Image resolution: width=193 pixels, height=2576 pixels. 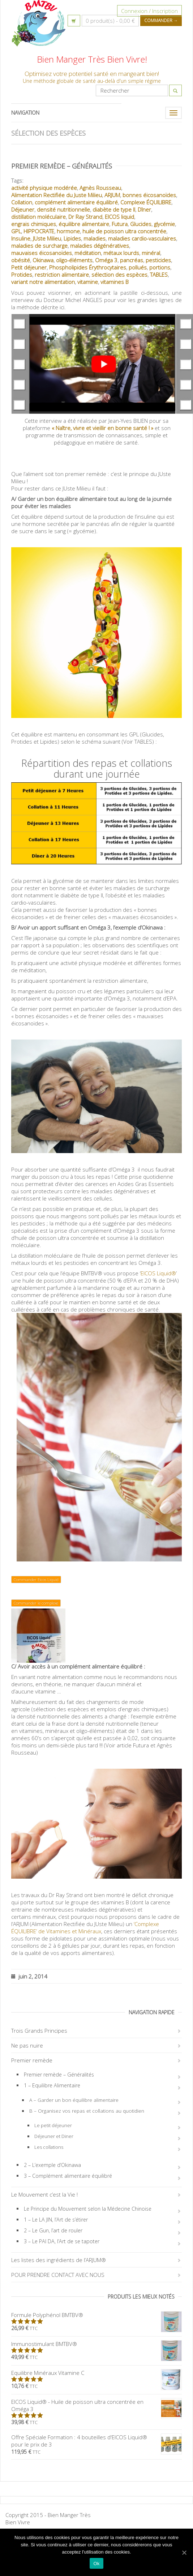 What do you see at coordinates (53, 2136) in the screenshot?
I see `Déjeuner et Diner` at bounding box center [53, 2136].